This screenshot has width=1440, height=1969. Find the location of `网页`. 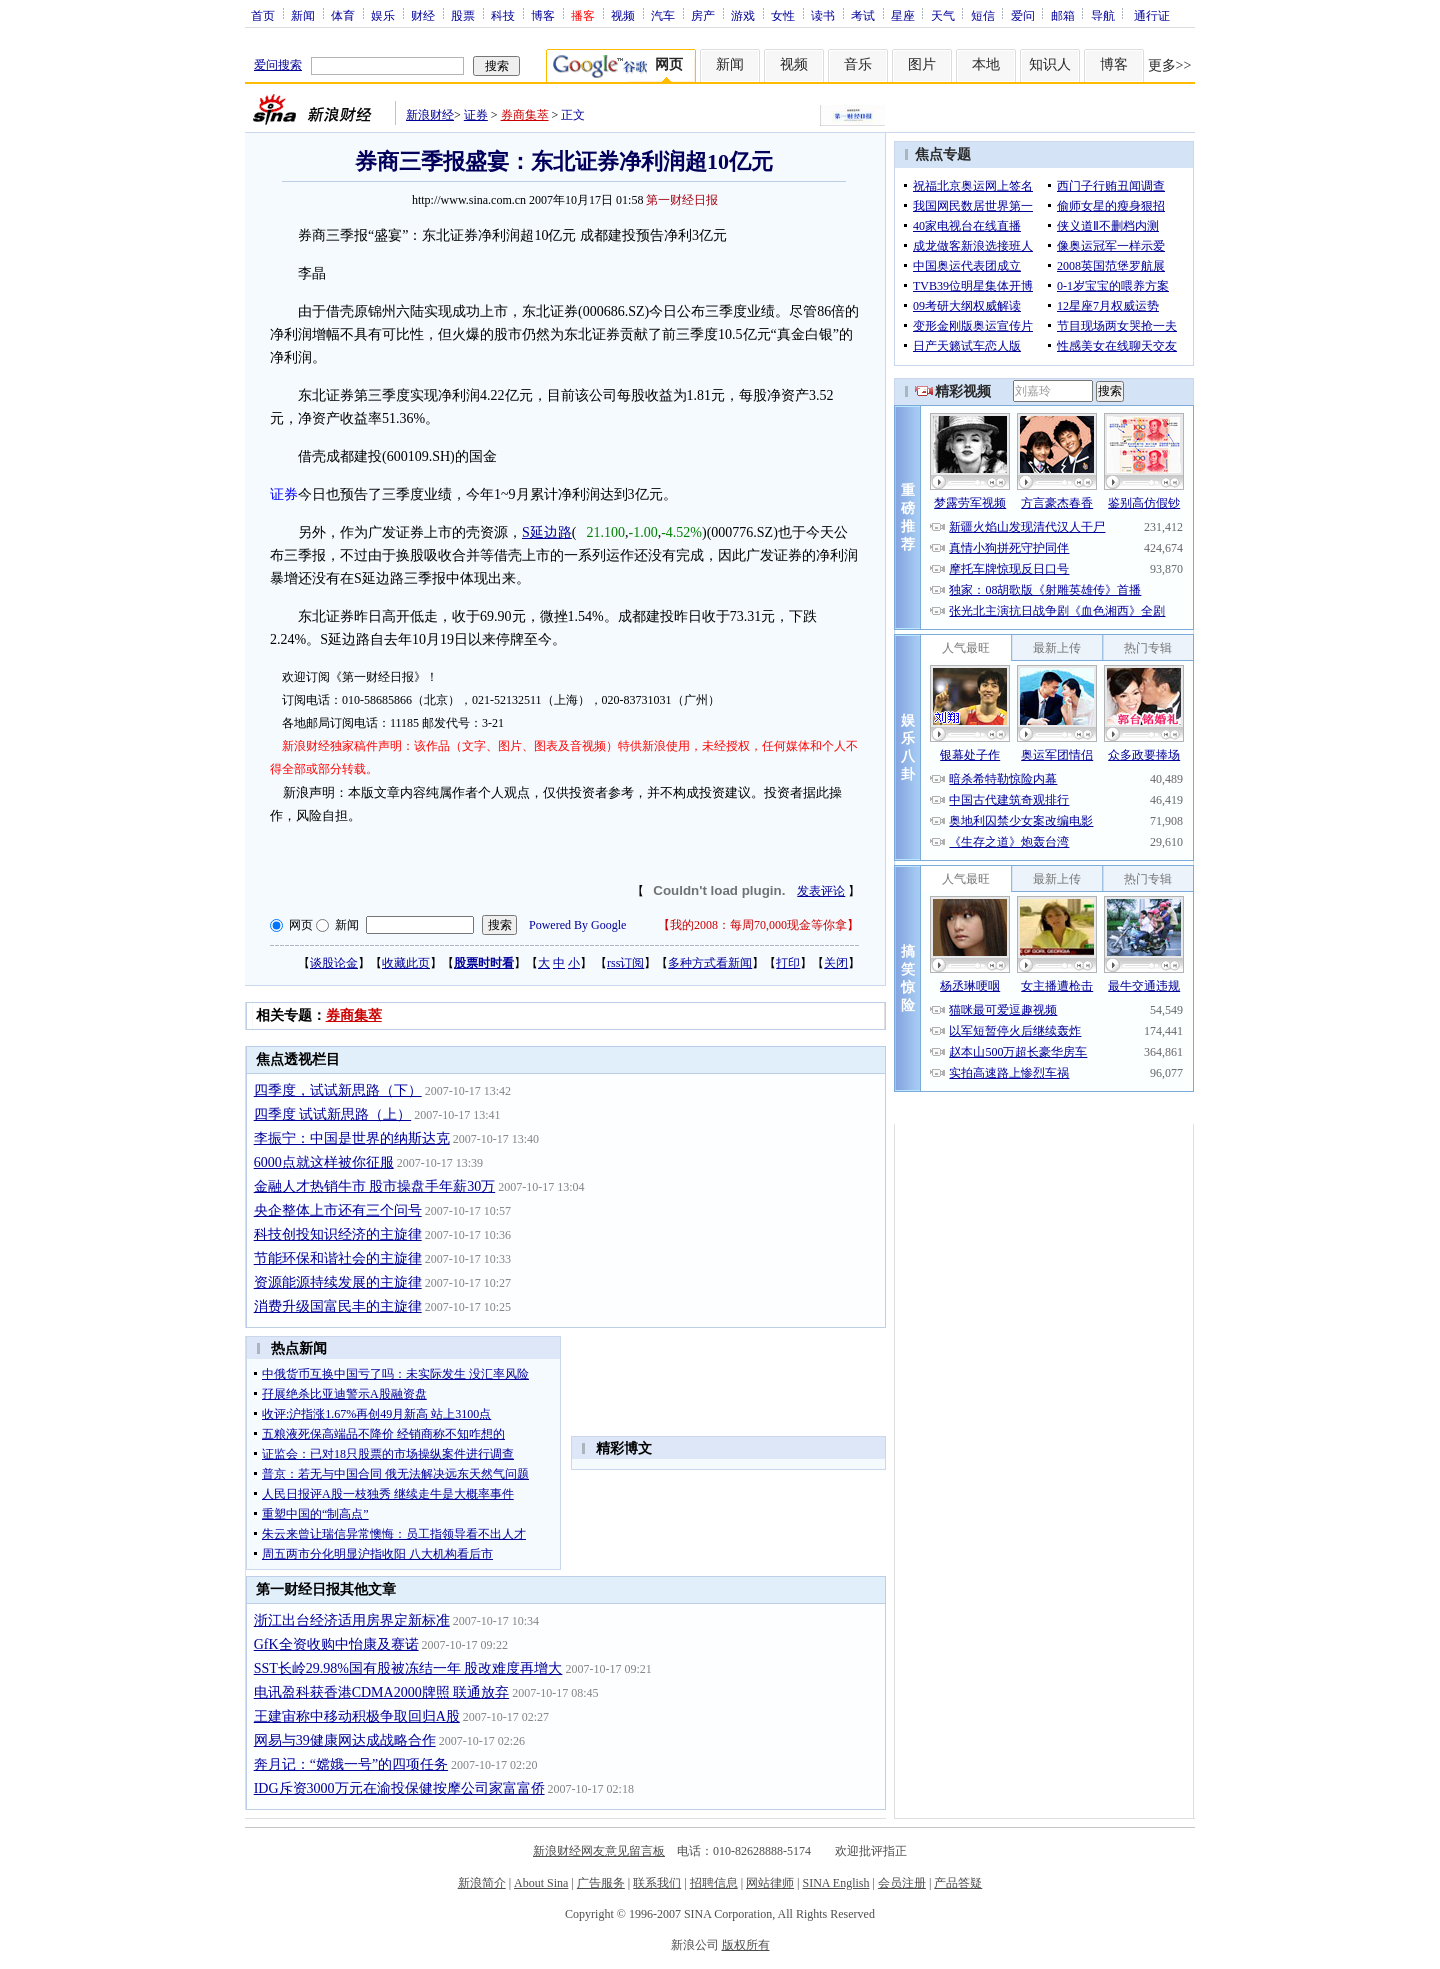

网页 is located at coordinates (301, 925).